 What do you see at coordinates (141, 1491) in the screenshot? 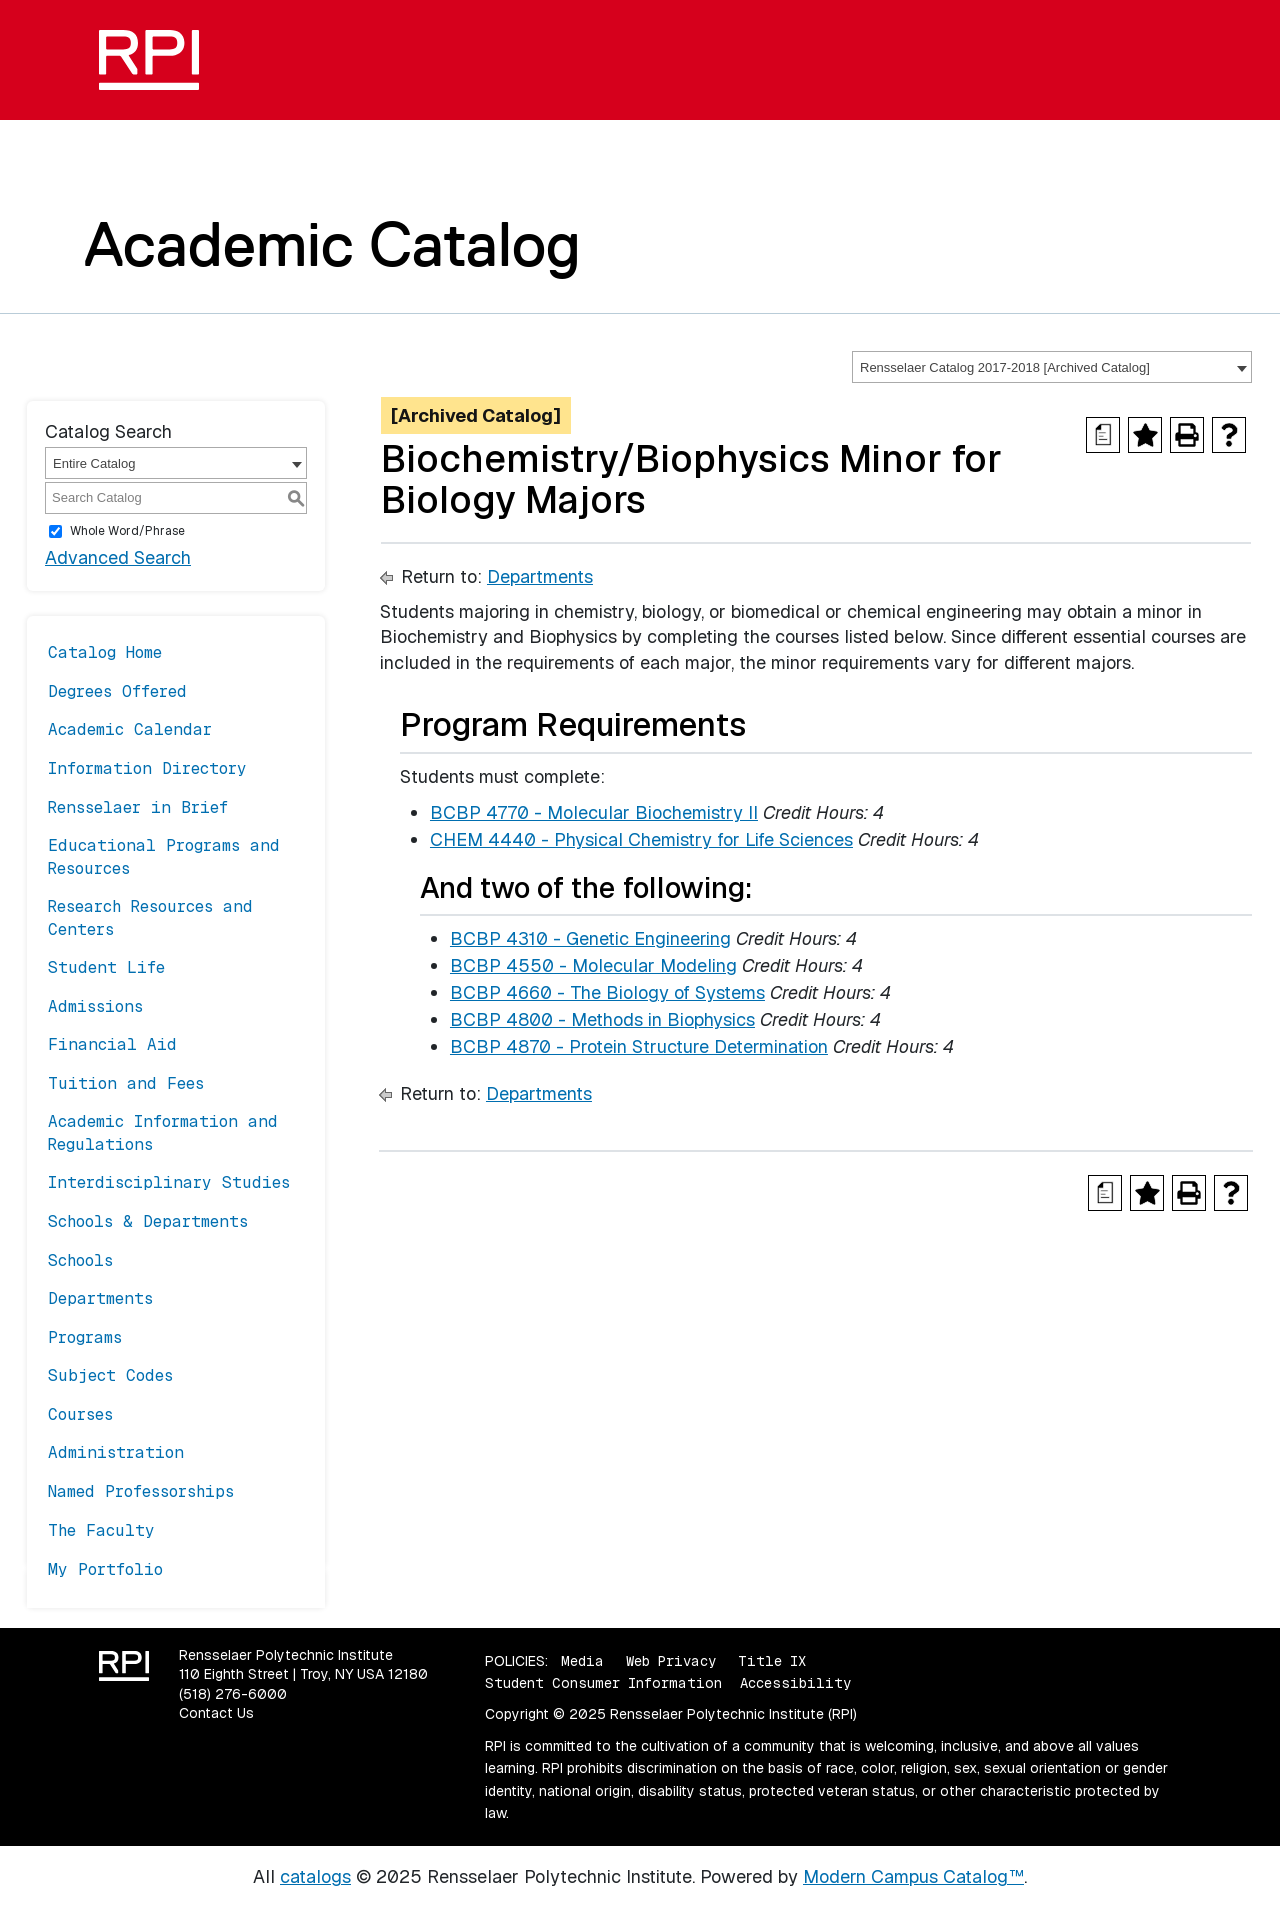
I see `Named Professorships` at bounding box center [141, 1491].